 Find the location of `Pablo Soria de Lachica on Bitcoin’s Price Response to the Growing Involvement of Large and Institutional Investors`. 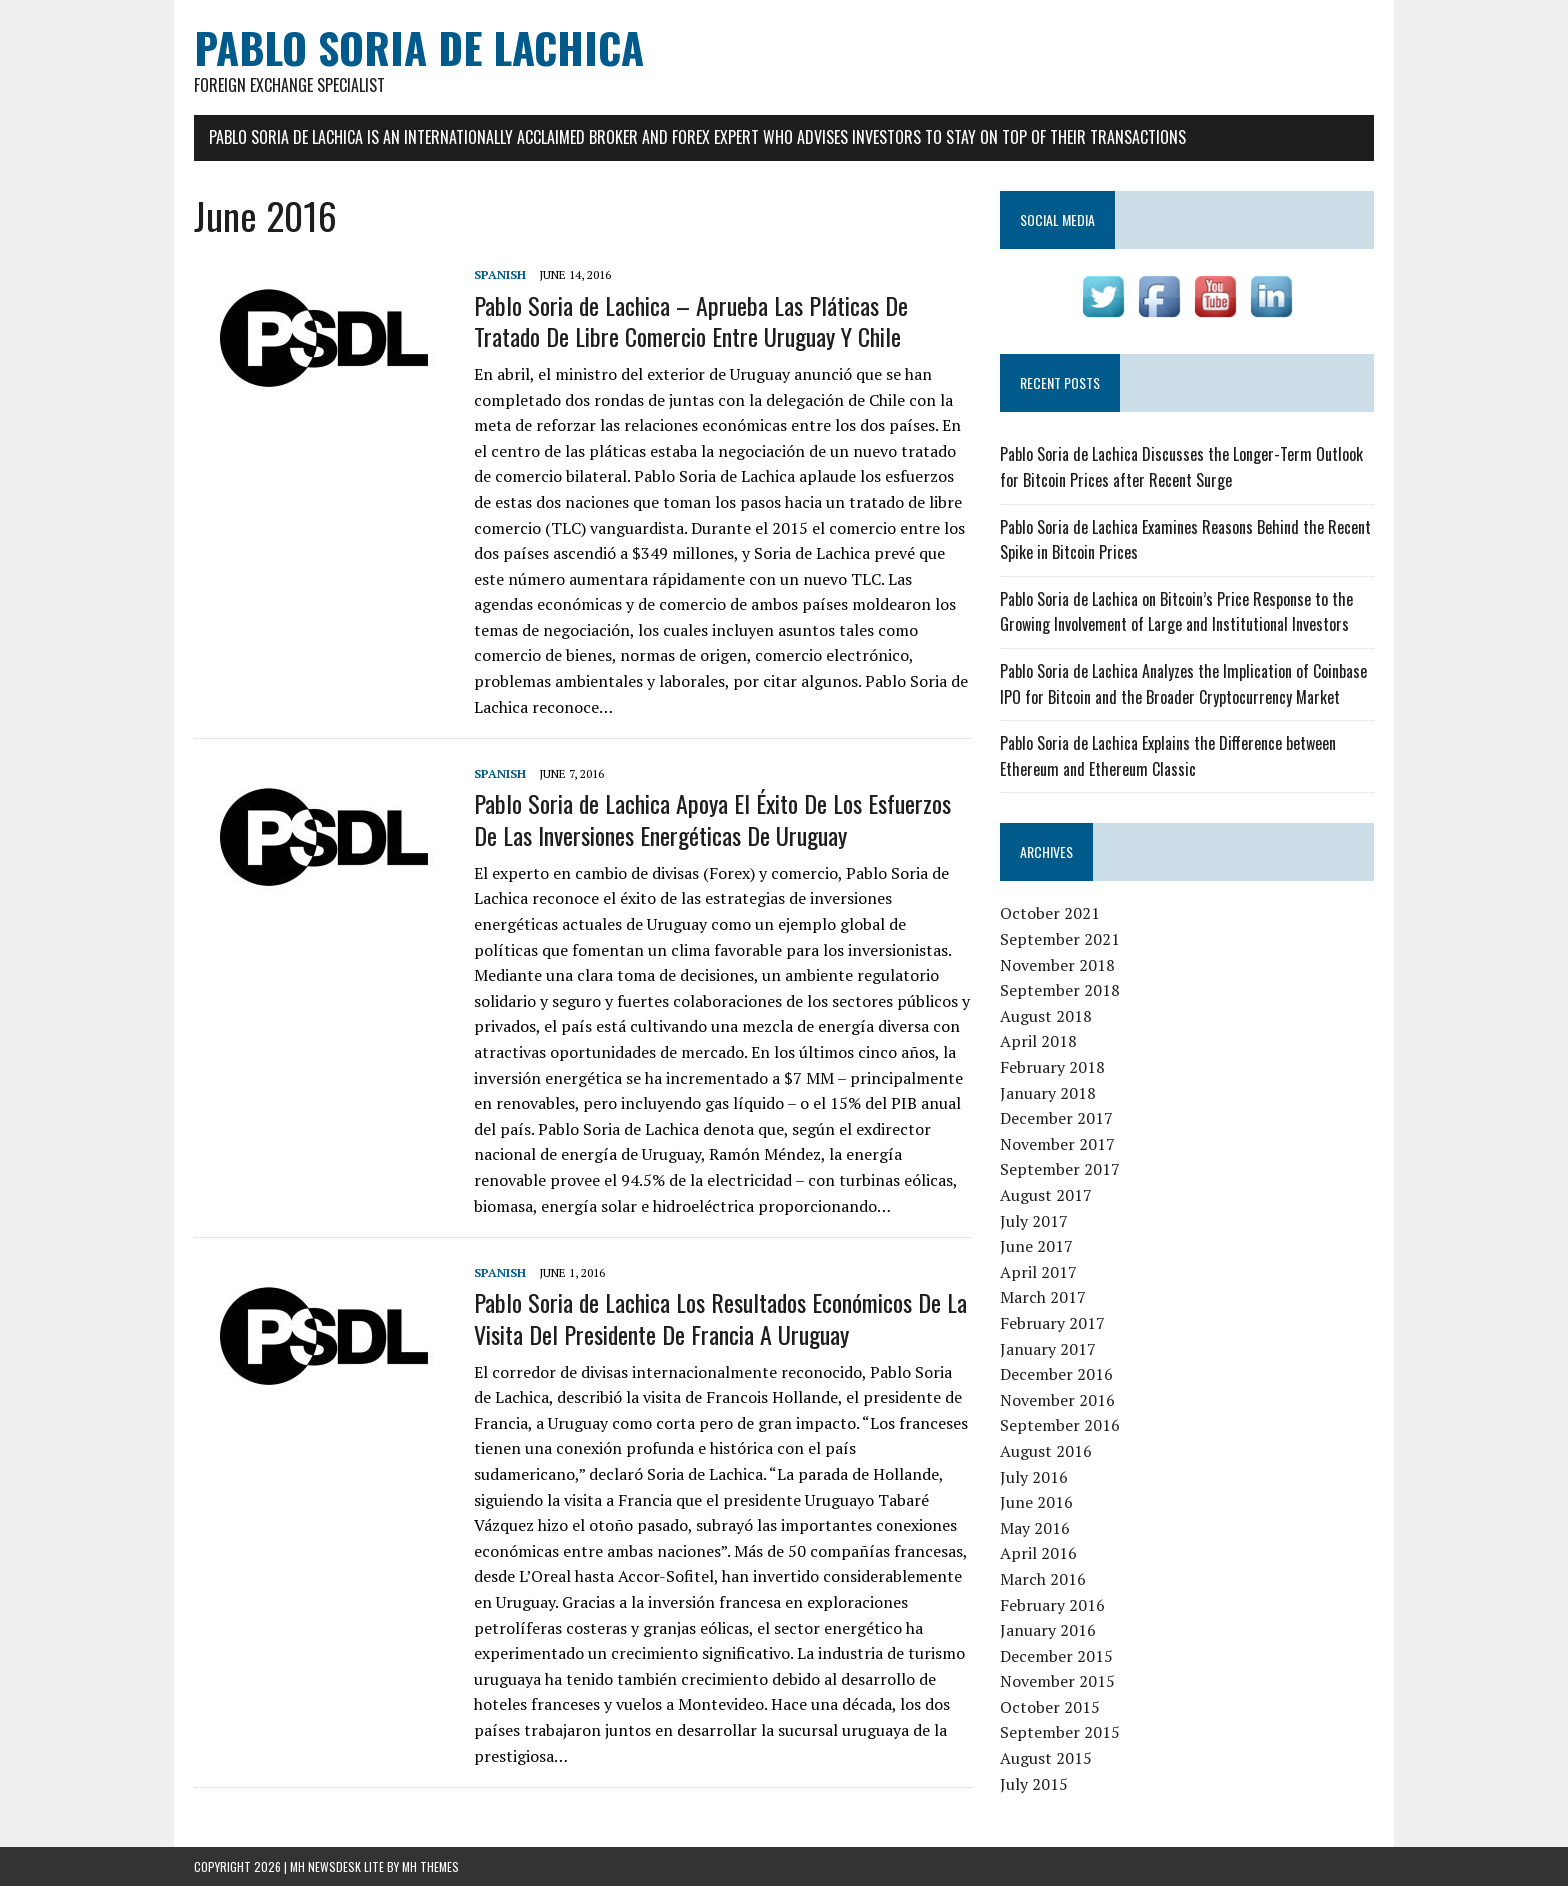

Pablo Soria de Lachica on Bitcoin’s Price Response to the Growing Involvement of Large and Institutional Investors is located at coordinates (1176, 612).